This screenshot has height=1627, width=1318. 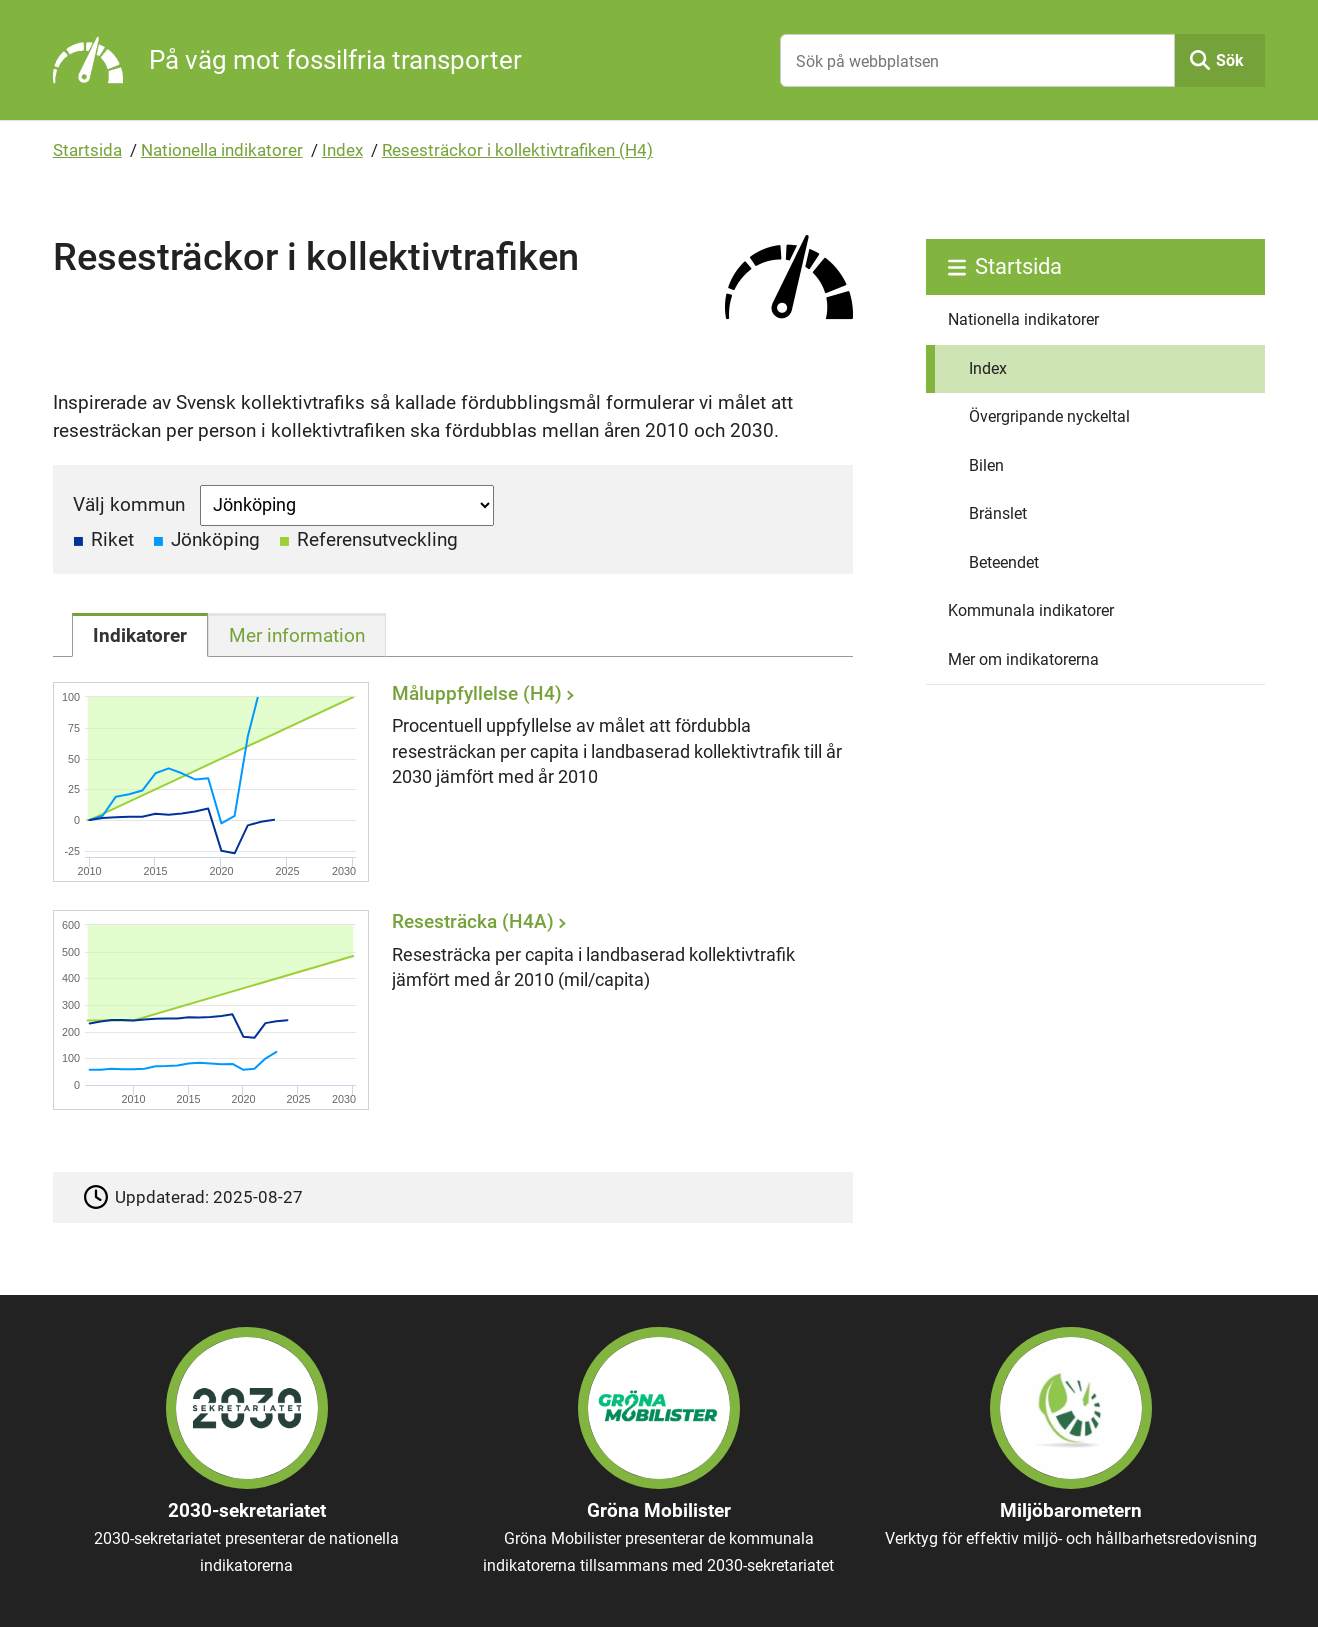 I want to click on Sök, so click(x=1230, y=60).